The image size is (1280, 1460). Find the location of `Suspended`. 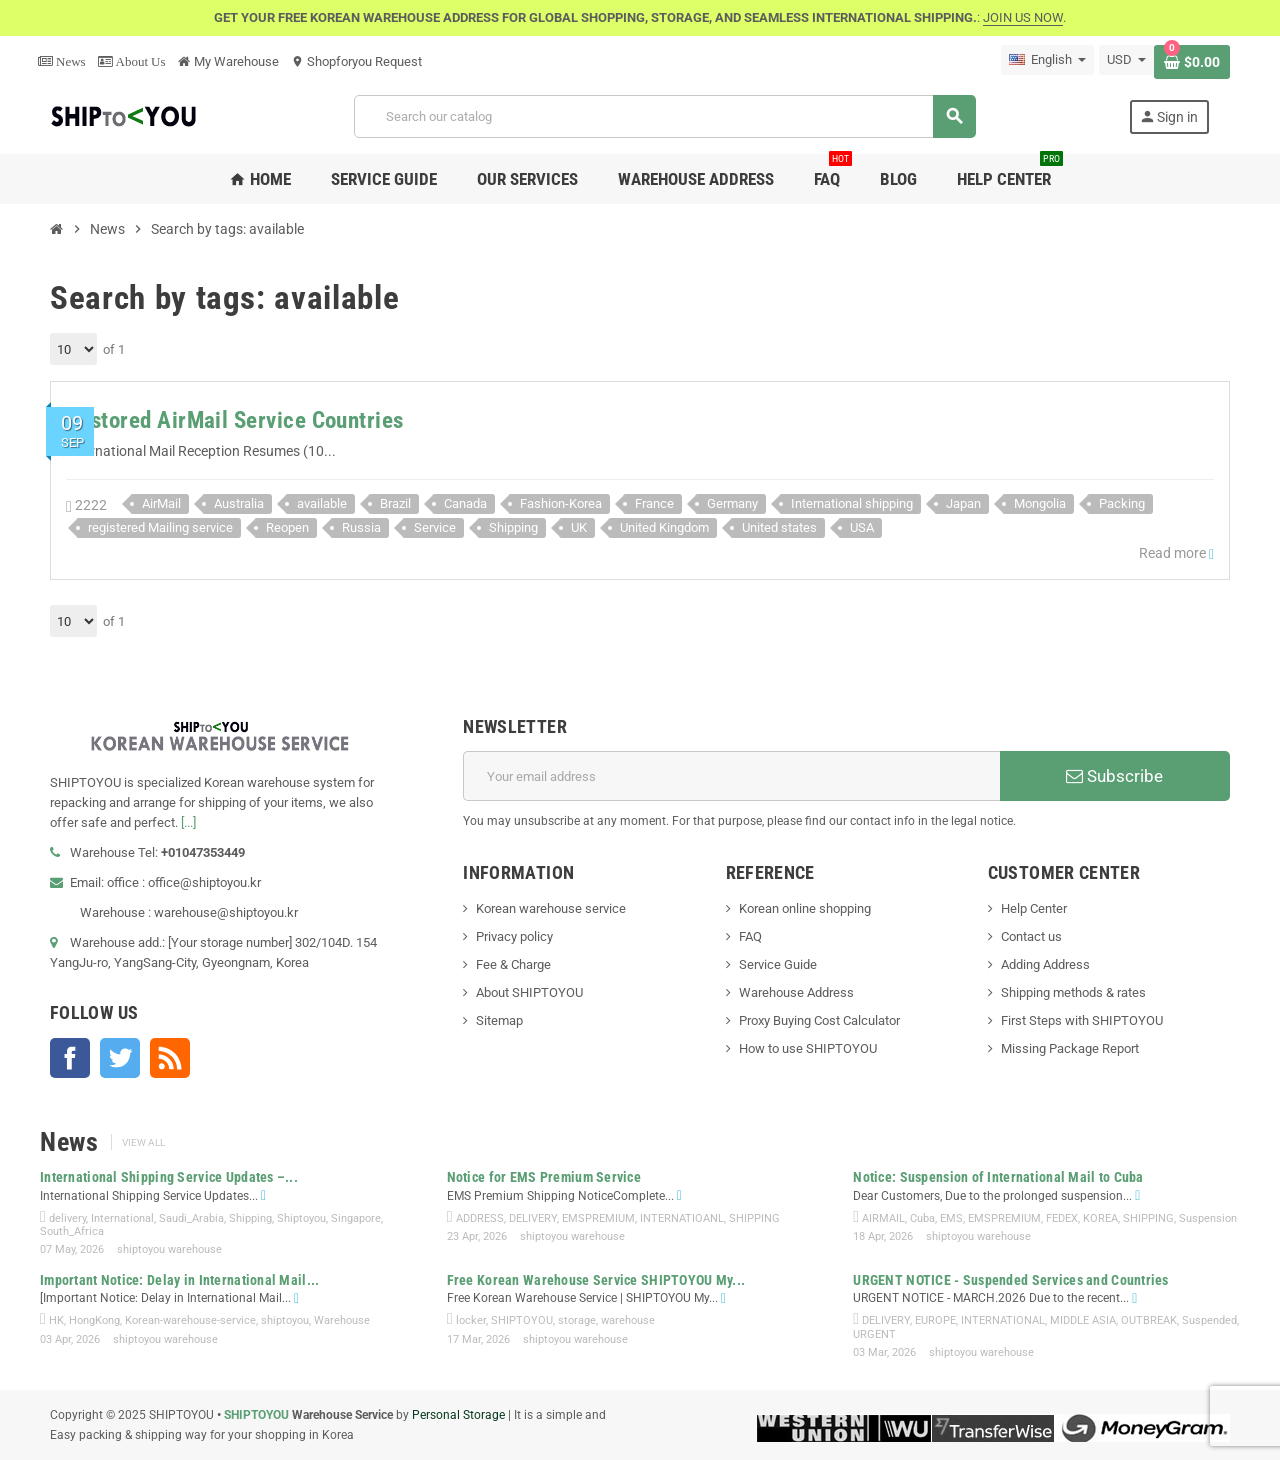

Suspended is located at coordinates (1209, 1320).